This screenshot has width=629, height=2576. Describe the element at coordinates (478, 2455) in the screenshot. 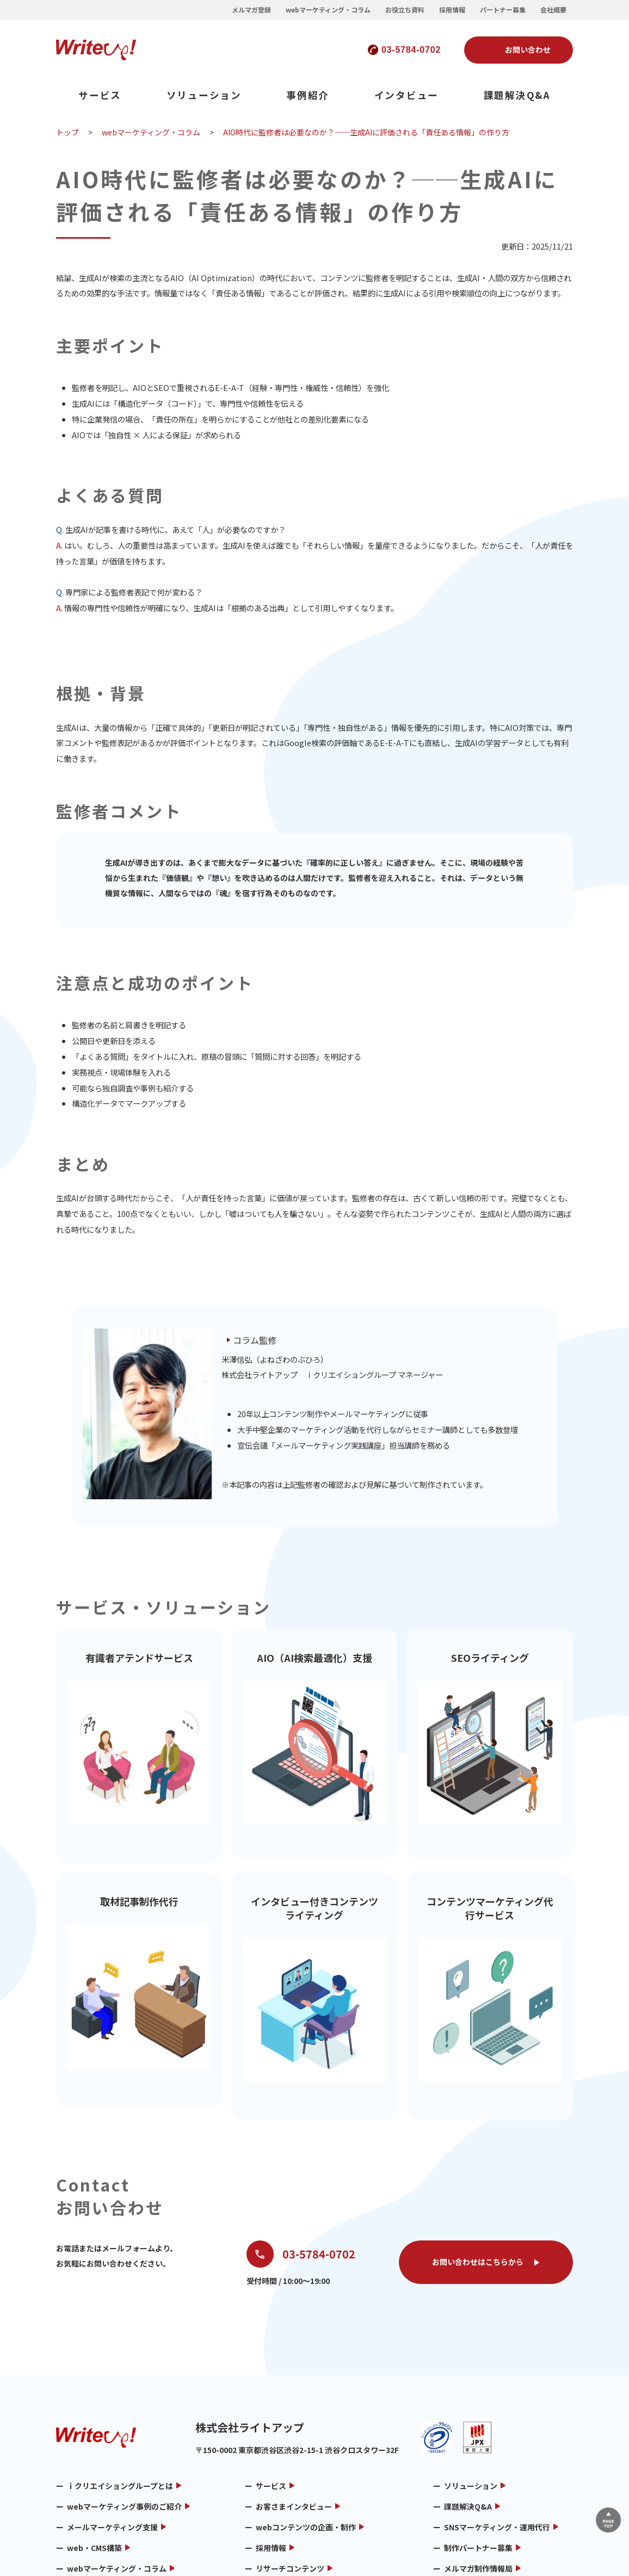

I see `制作パートナー募集` at that location.